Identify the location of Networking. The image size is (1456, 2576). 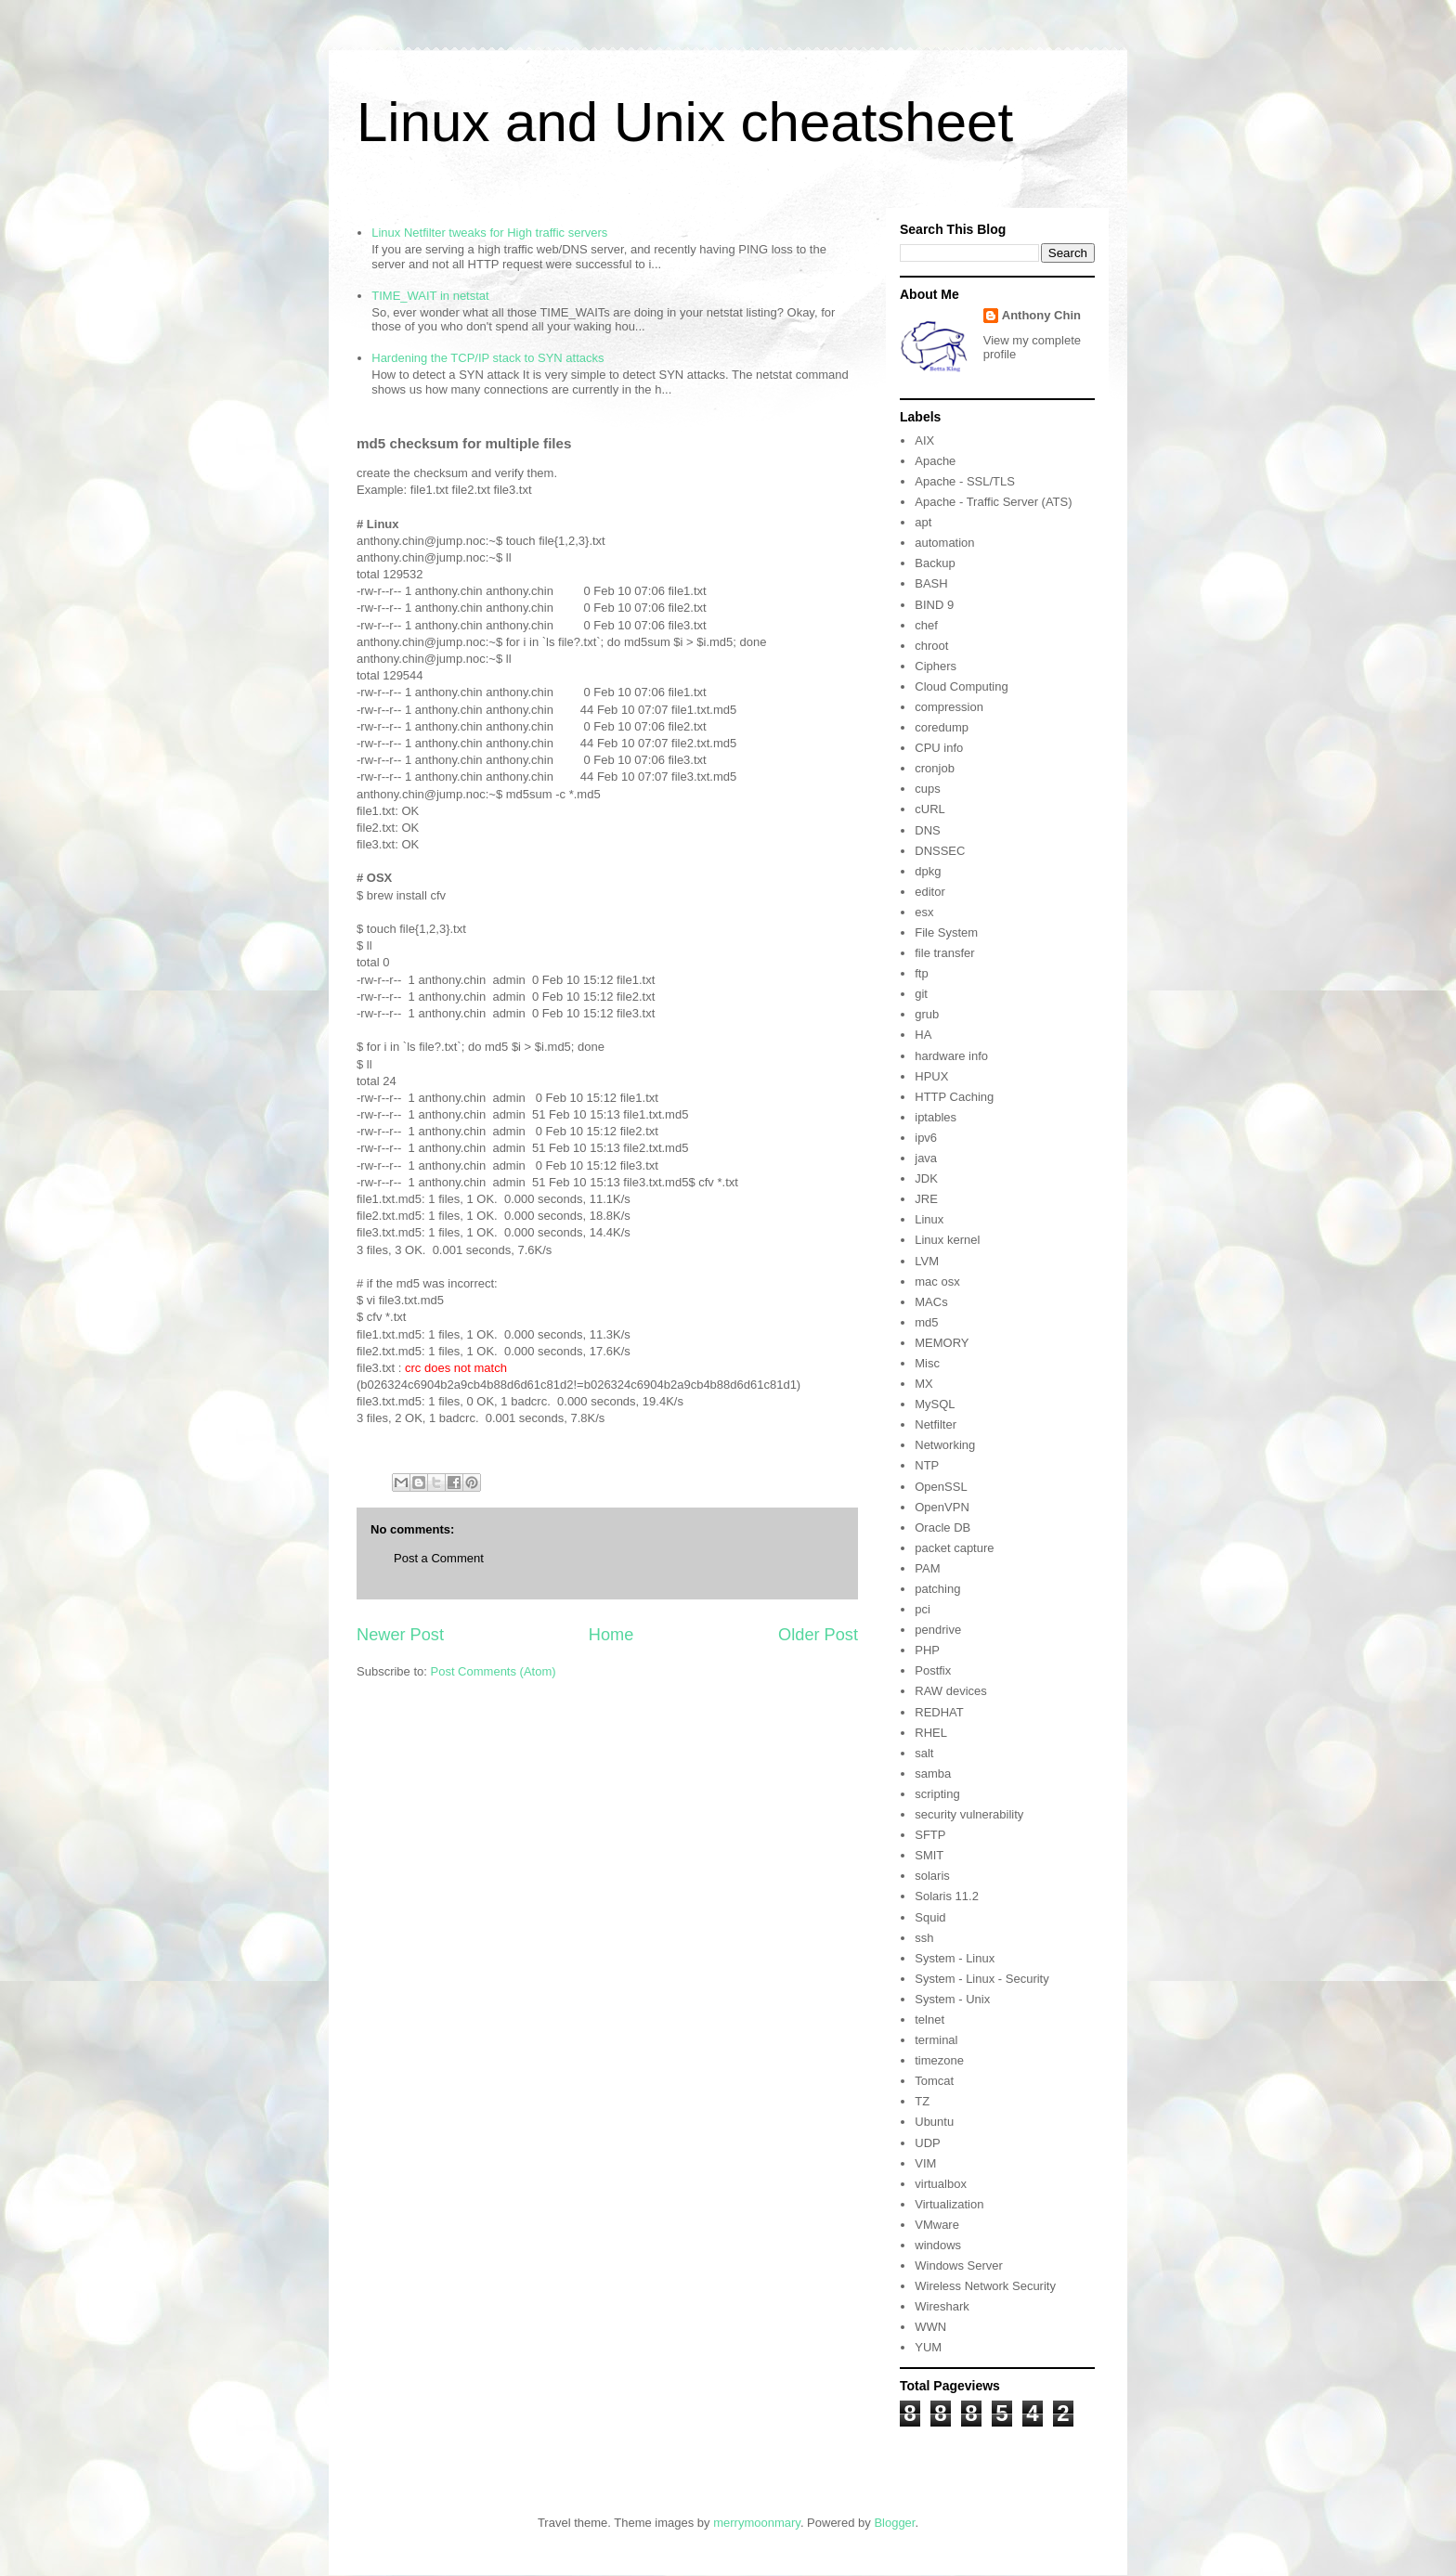
(945, 1445).